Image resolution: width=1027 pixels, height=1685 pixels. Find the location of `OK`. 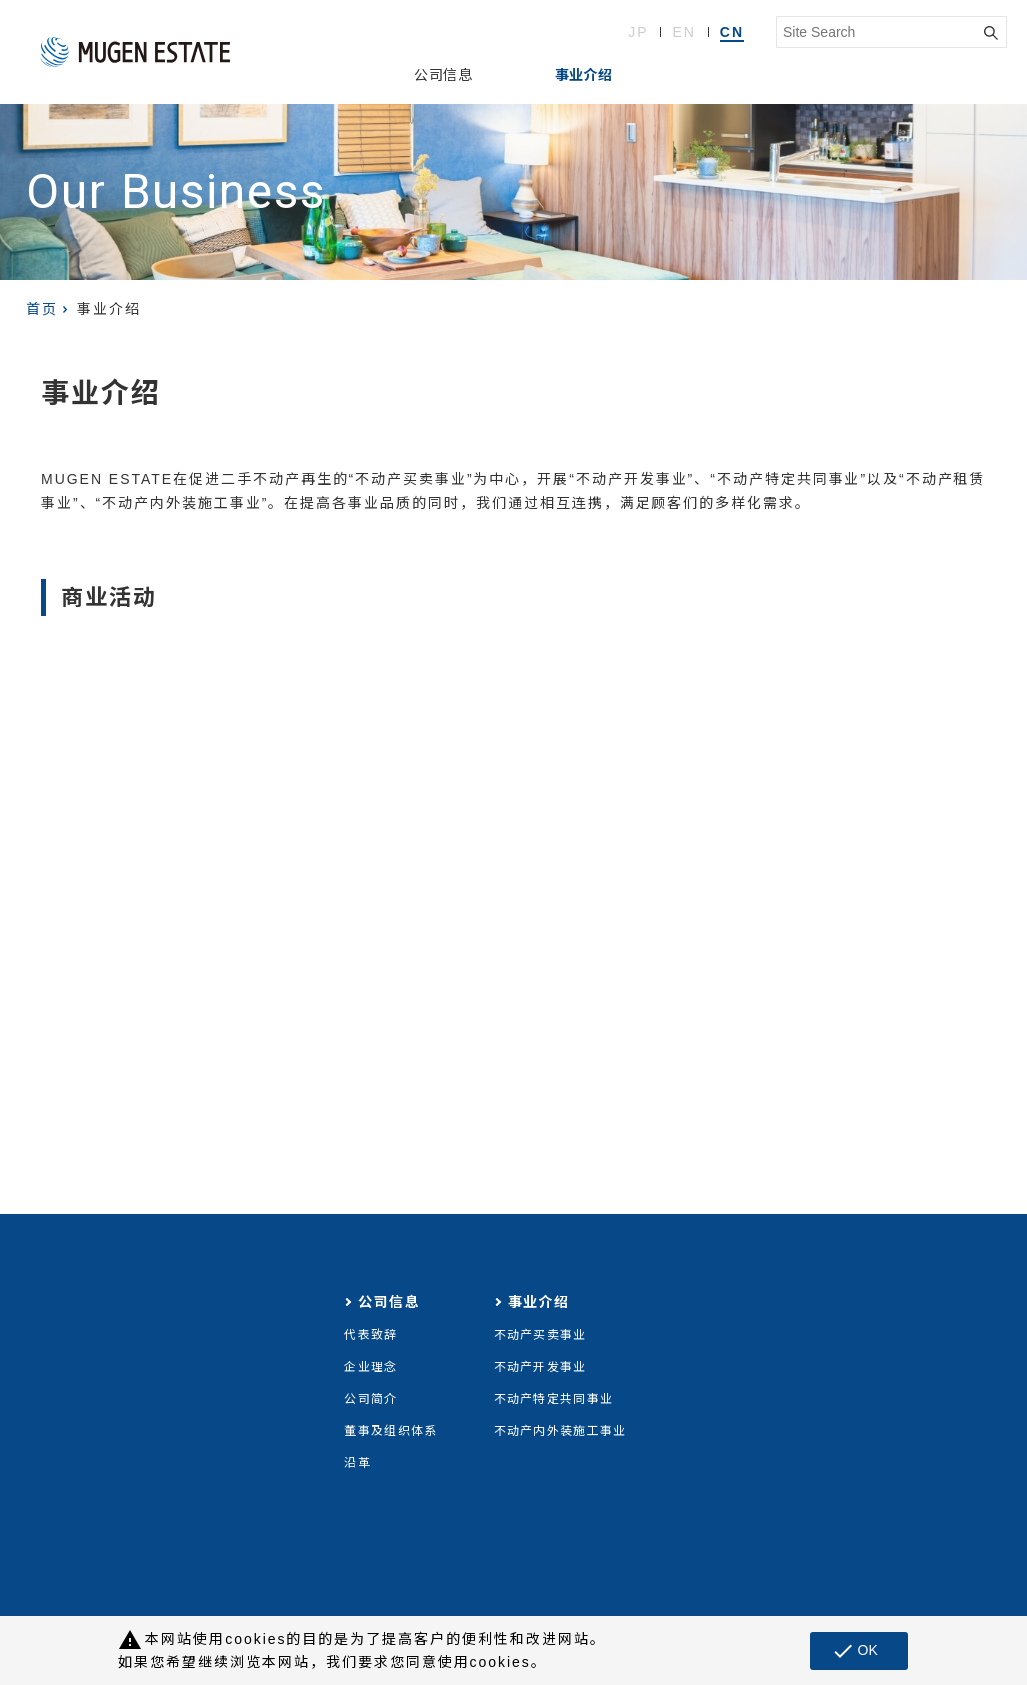

OK is located at coordinates (854, 1651).